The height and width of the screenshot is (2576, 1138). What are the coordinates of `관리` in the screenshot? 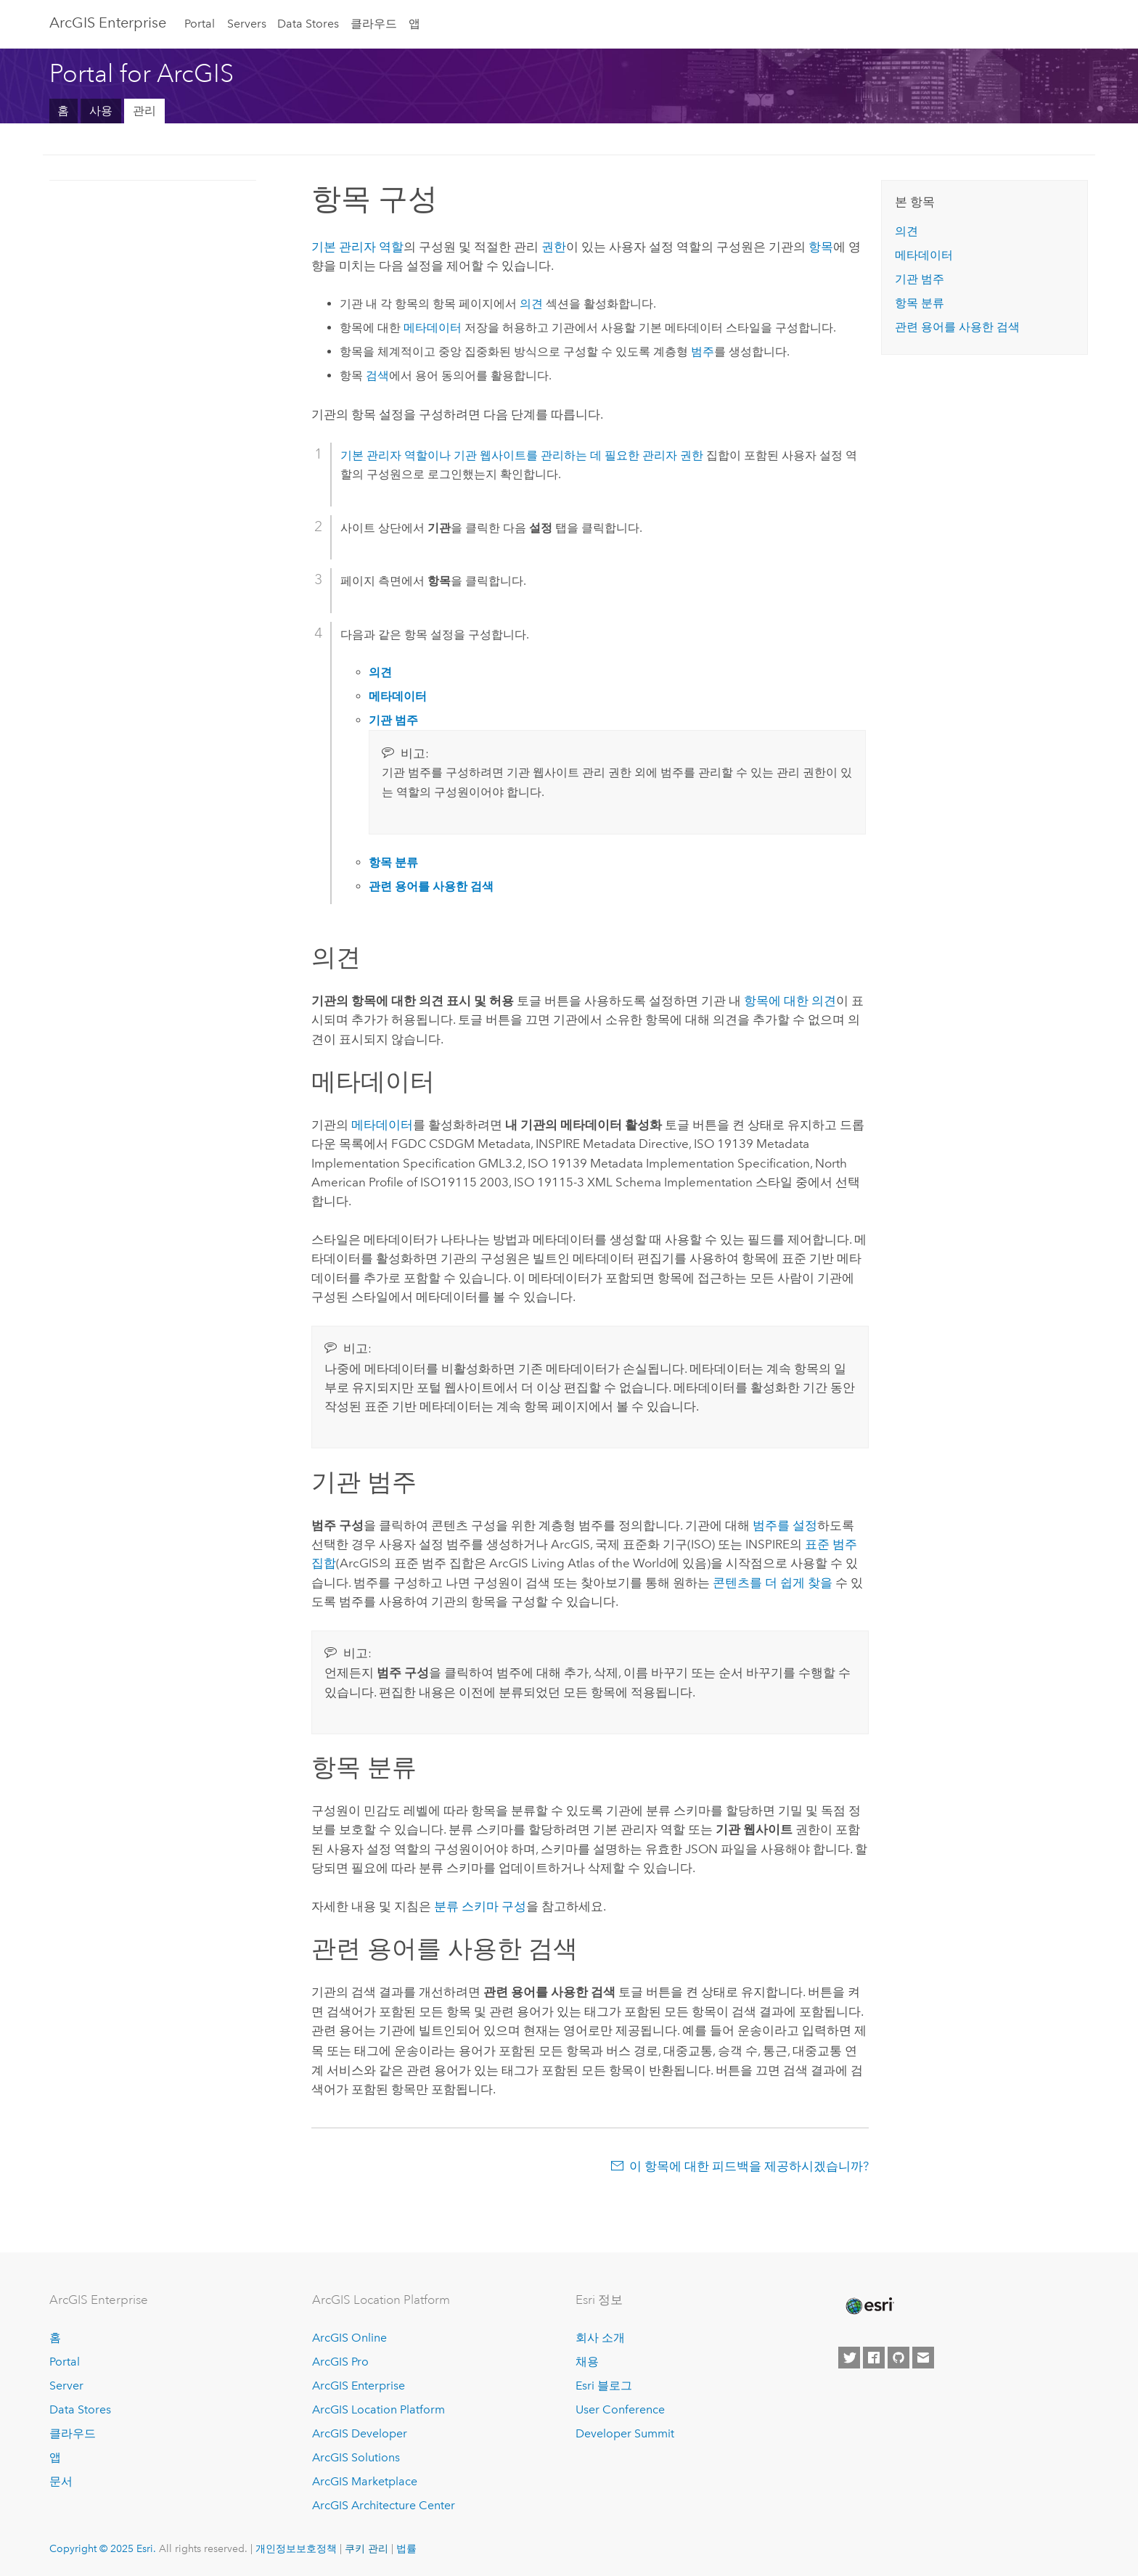 It's located at (144, 111).